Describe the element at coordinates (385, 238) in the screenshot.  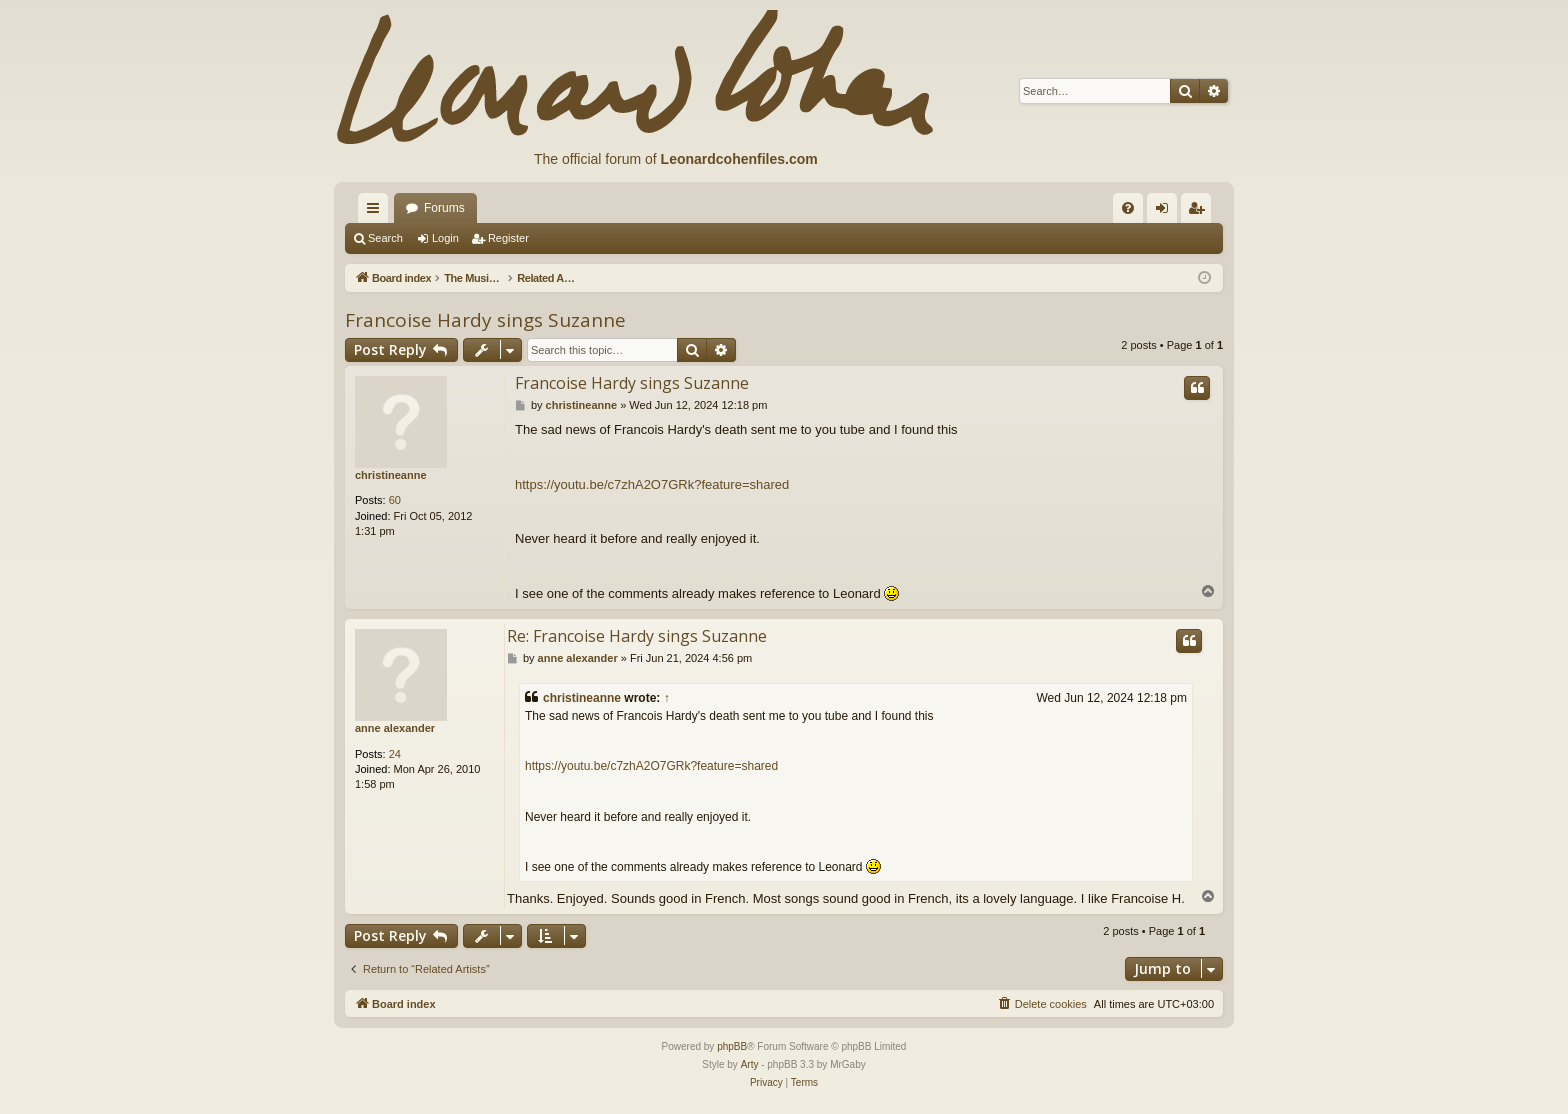
I see `Search` at that location.